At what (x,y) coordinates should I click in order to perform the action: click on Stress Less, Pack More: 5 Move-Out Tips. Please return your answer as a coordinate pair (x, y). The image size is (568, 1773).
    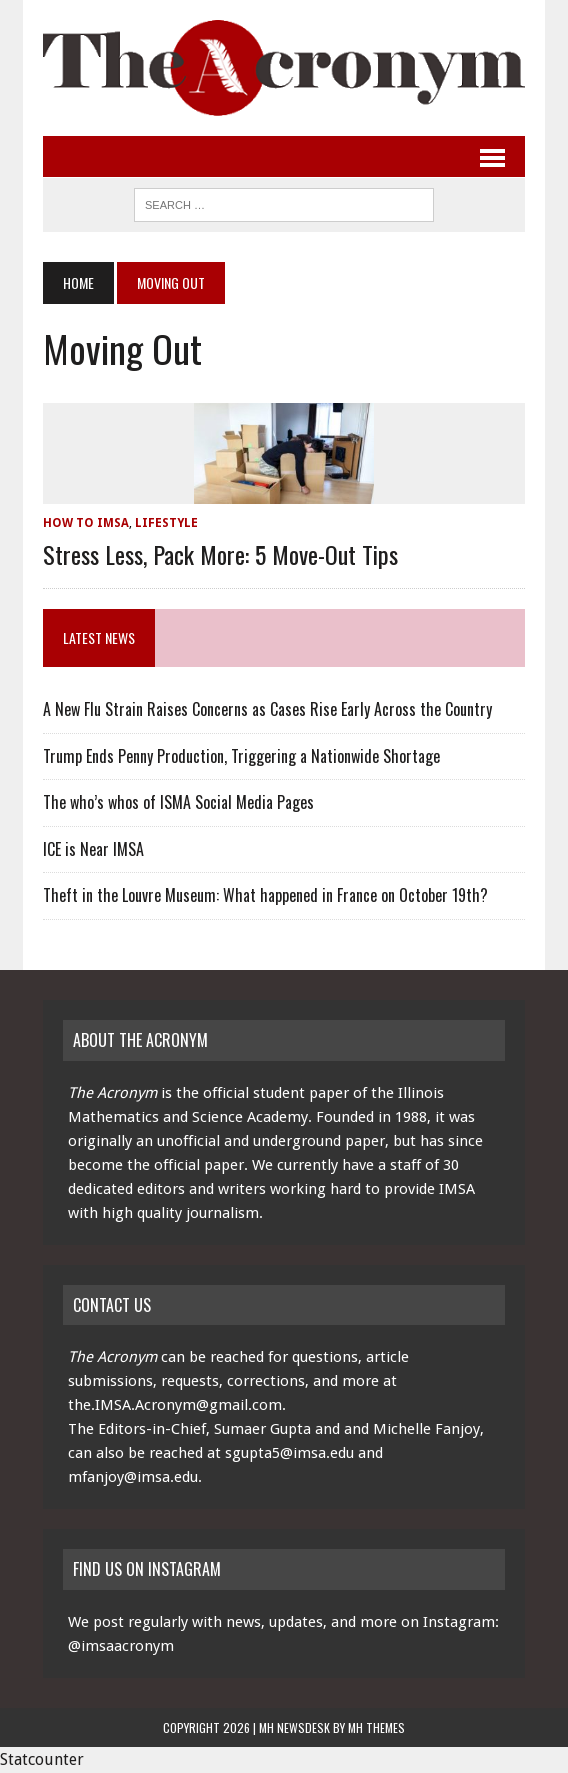
    Looking at the image, I should click on (220, 554).